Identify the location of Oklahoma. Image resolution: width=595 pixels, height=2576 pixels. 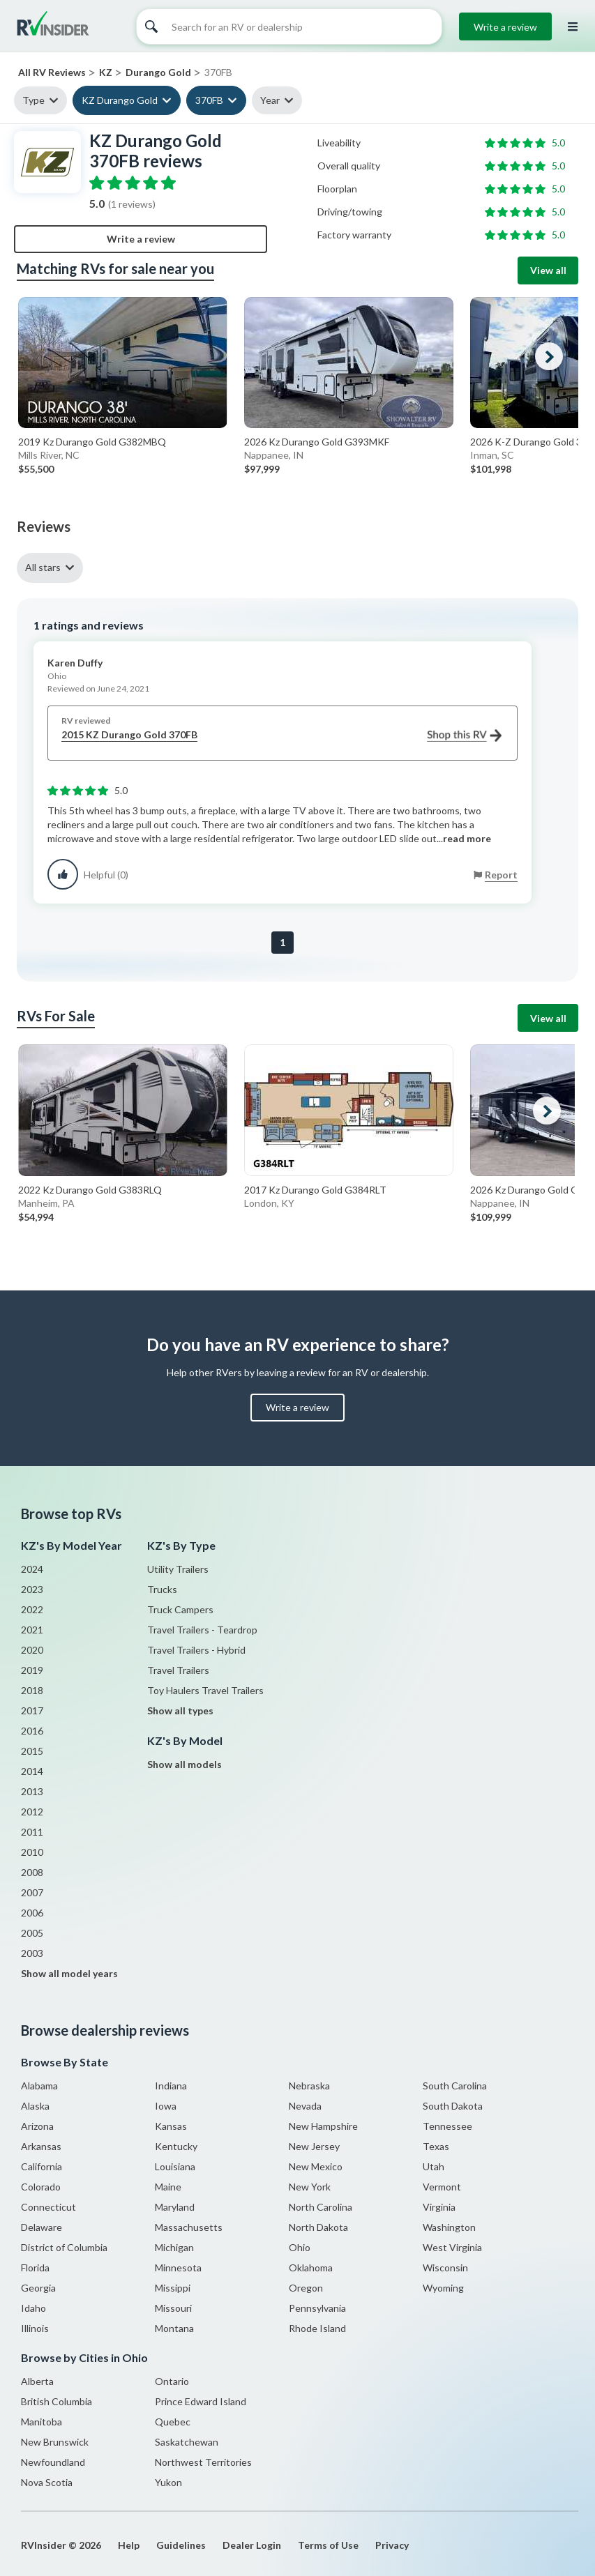
(311, 2267).